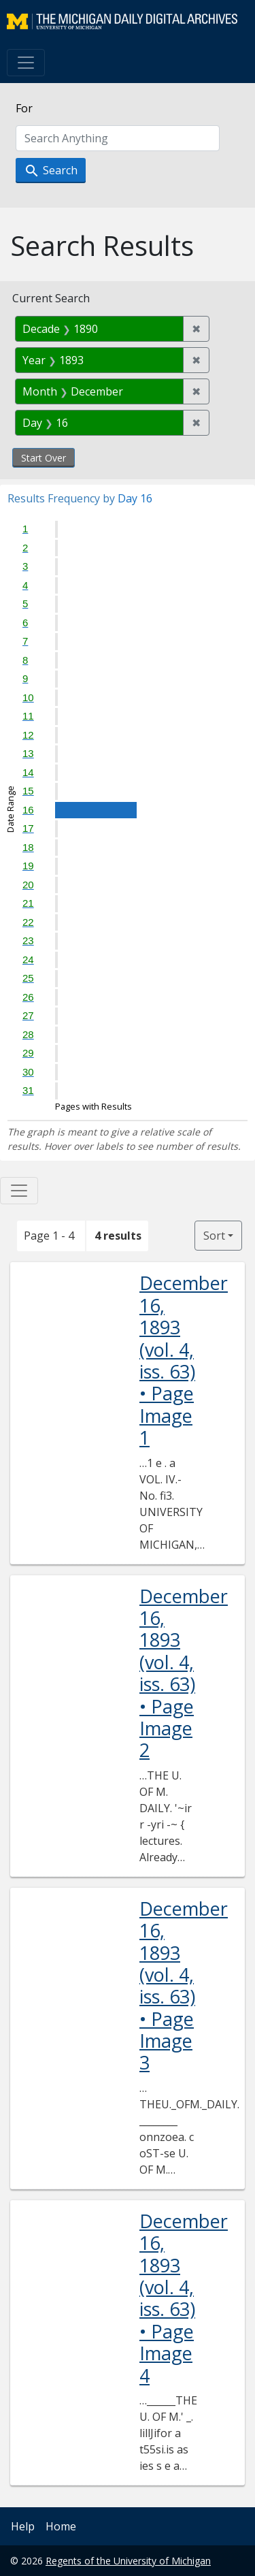 The width and height of the screenshot is (255, 2576). I want to click on For, so click(24, 108).